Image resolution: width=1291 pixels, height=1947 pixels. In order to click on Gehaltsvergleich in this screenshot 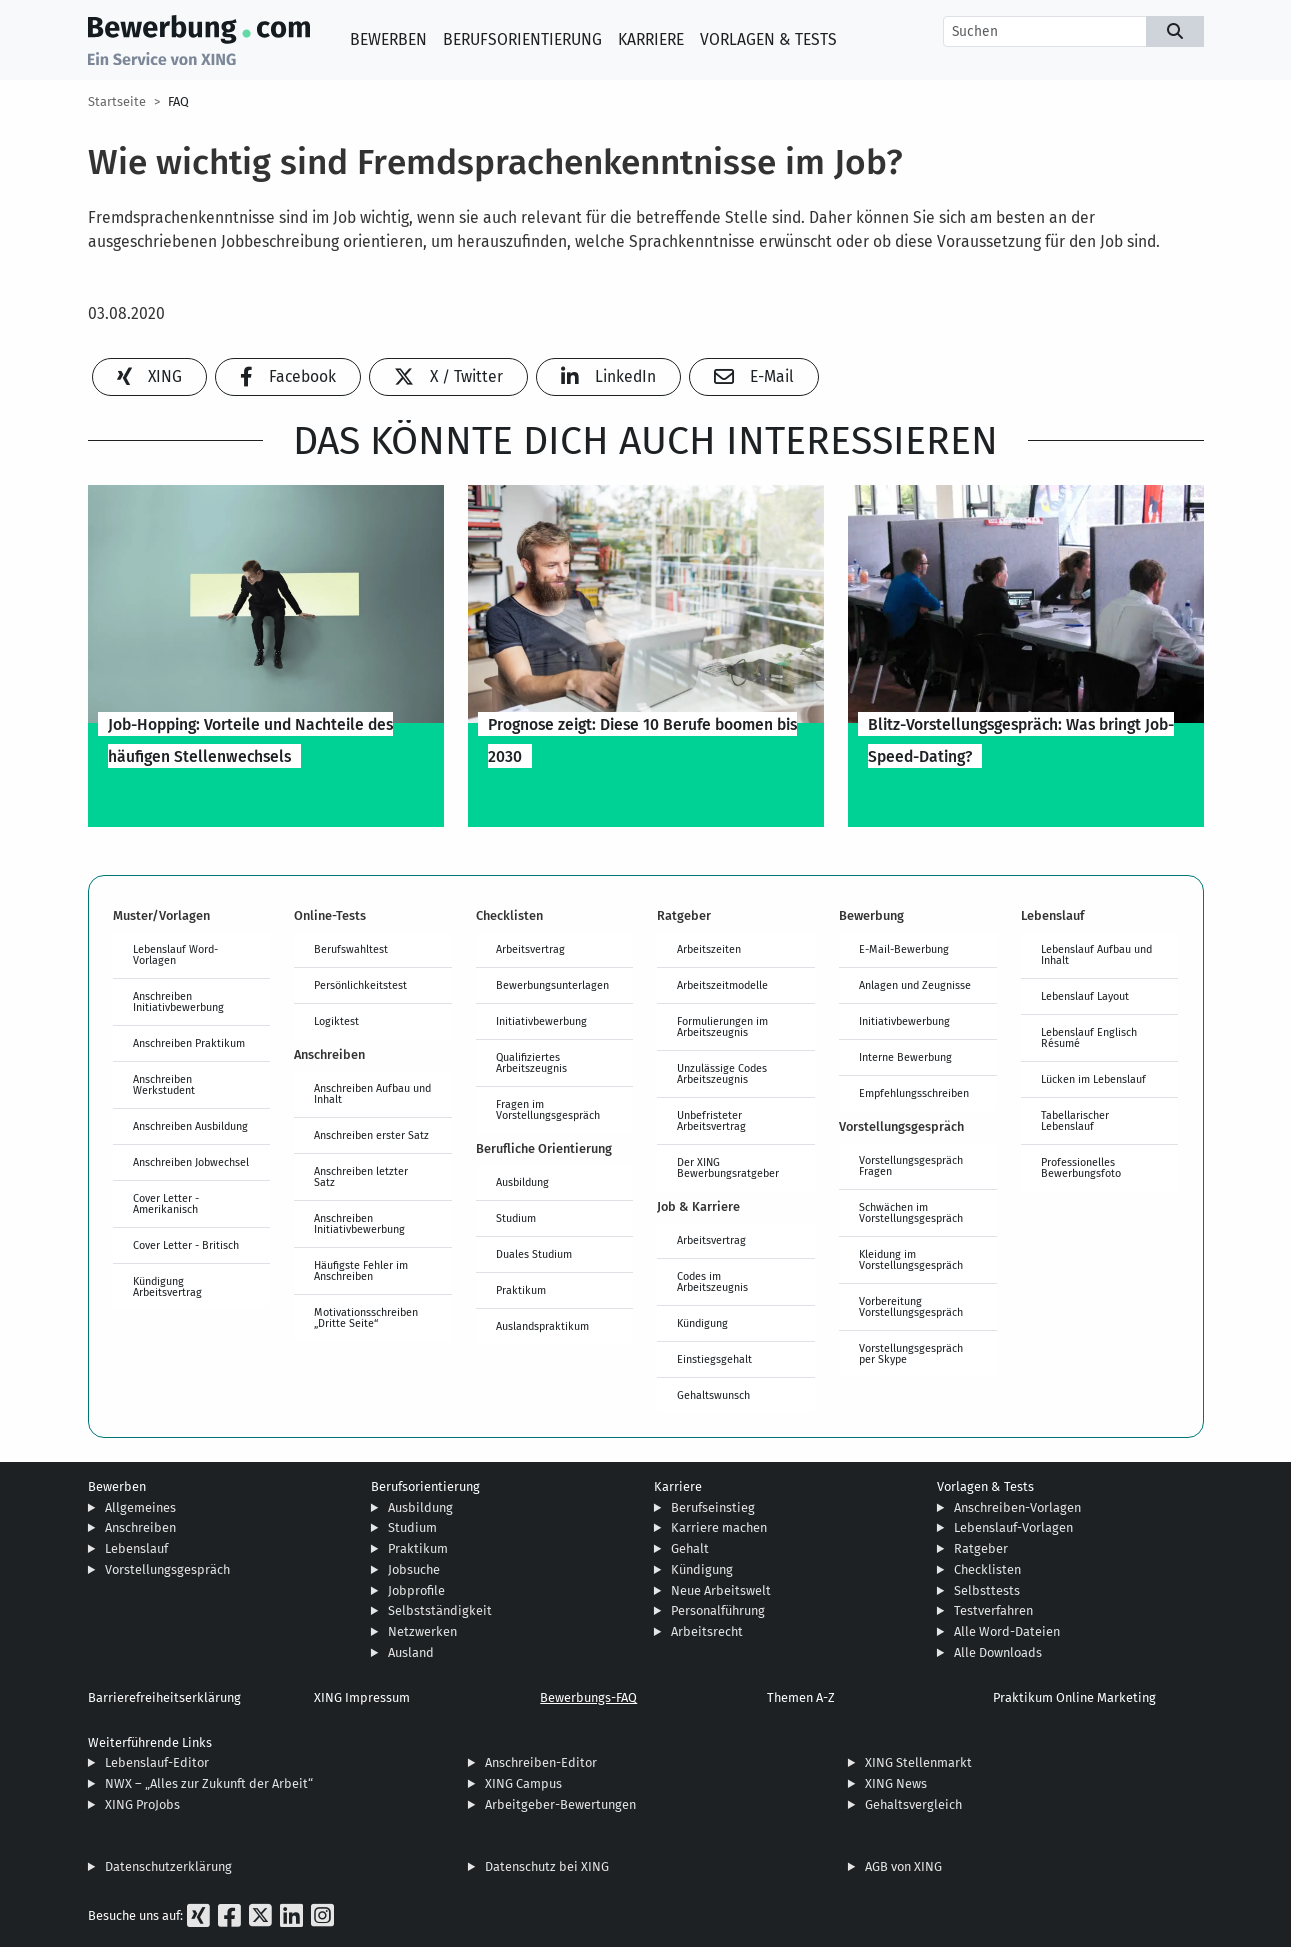, I will do `click(913, 1804)`.